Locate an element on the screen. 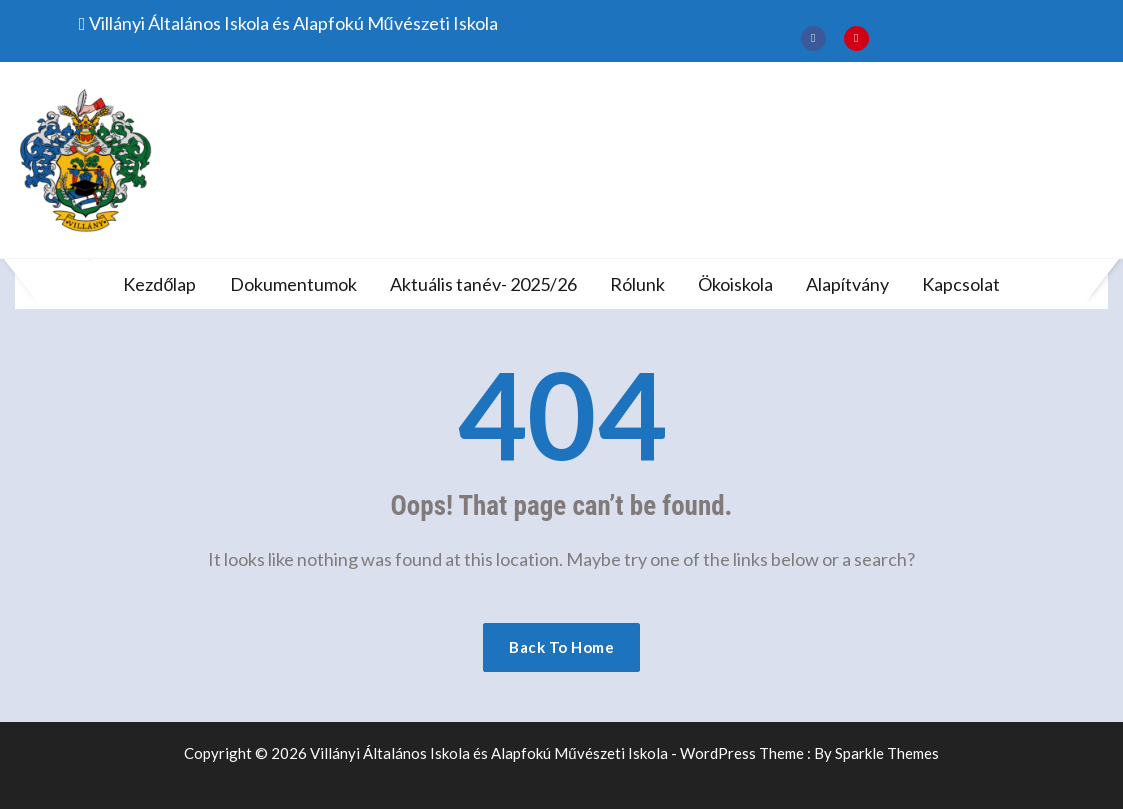 Image resolution: width=1123 pixels, height=809 pixels. Ökoiskola is located at coordinates (735, 284).